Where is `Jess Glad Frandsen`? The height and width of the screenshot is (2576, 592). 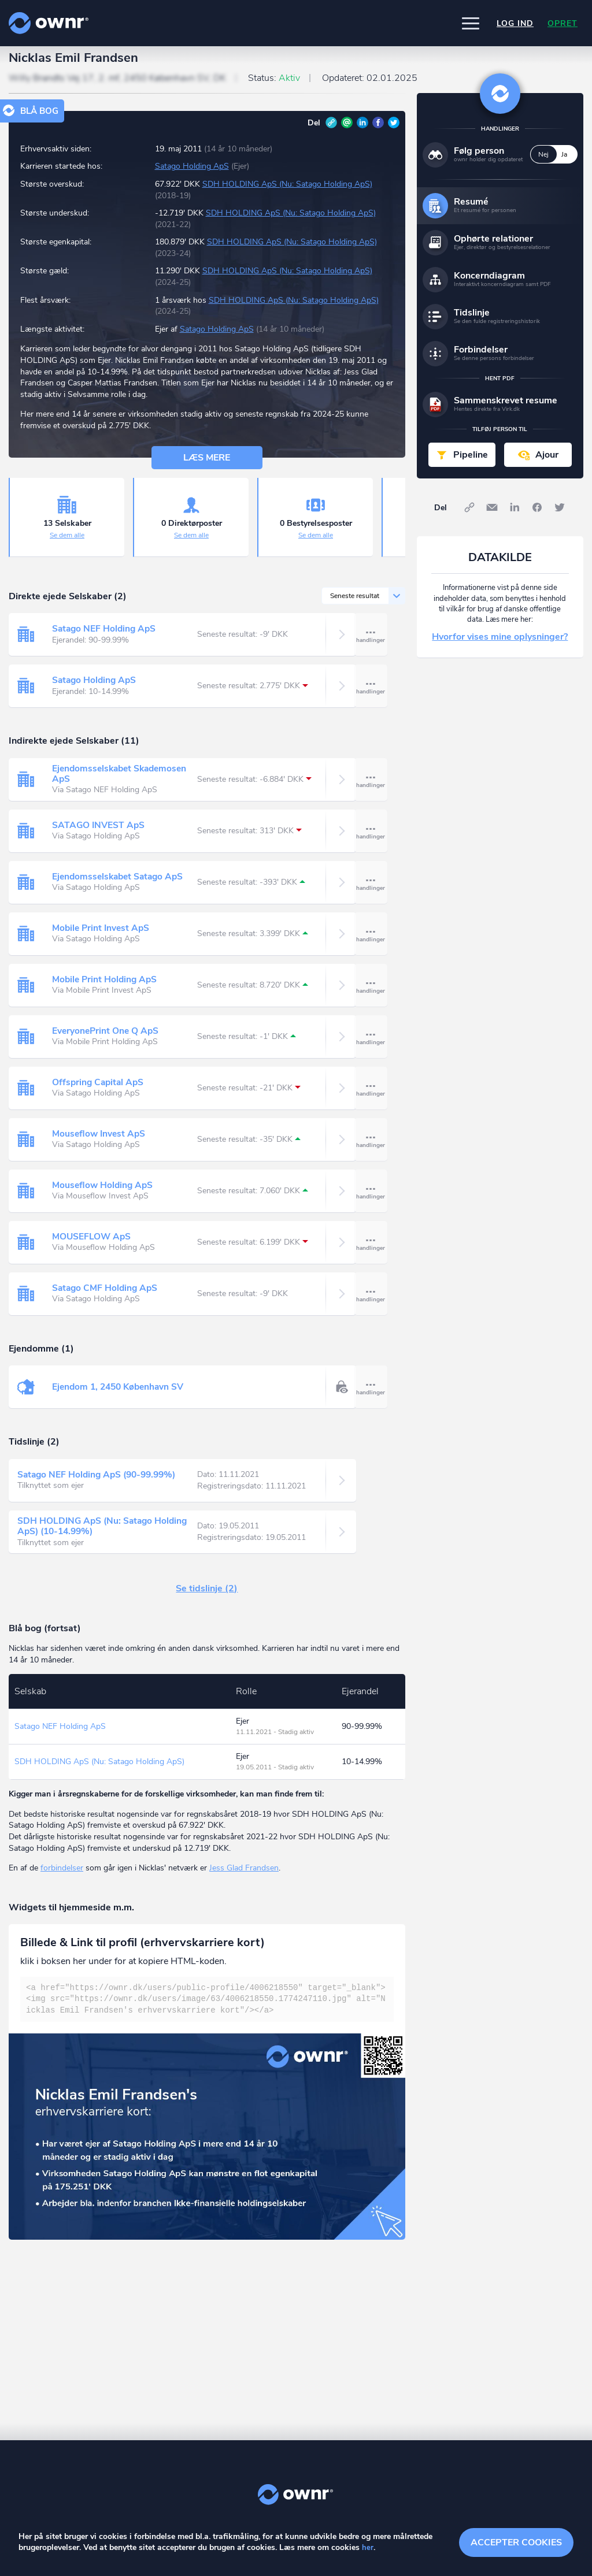 Jess Glad Frandsen is located at coordinates (244, 1878).